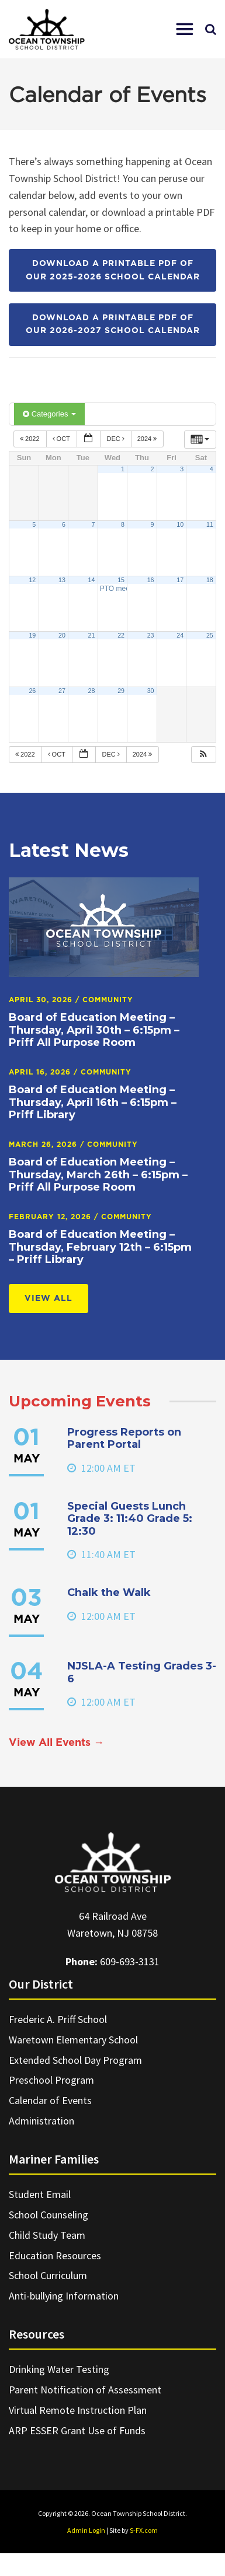 The height and width of the screenshot is (2576, 225). Describe the element at coordinates (91, 579) in the screenshot. I see `14` at that location.